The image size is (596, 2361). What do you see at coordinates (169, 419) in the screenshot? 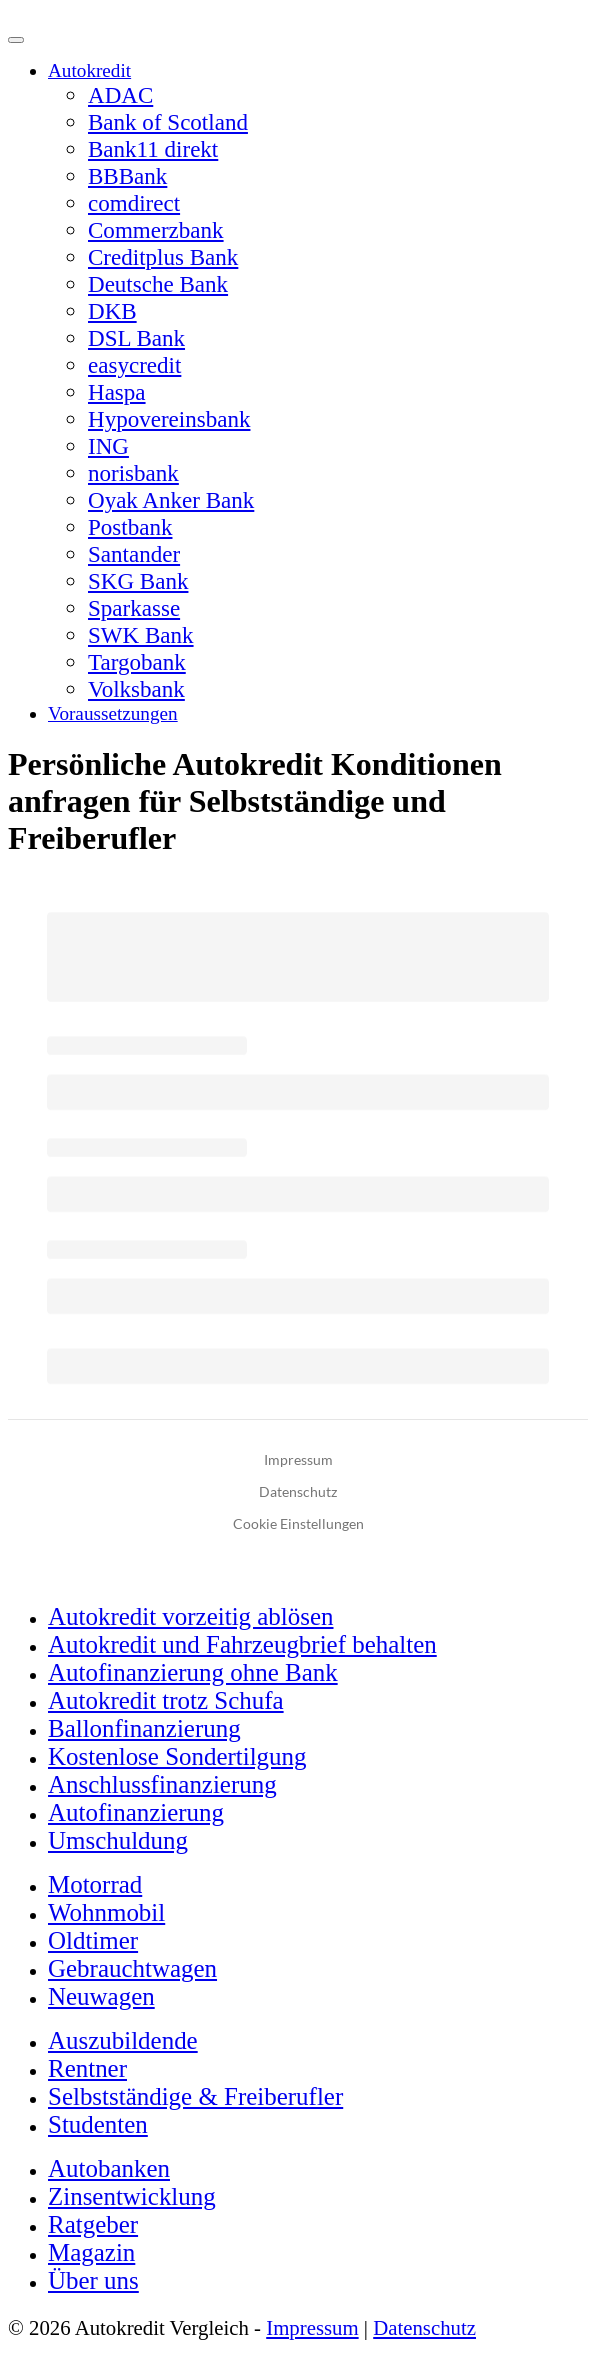
I see `Hypovereinsbank` at bounding box center [169, 419].